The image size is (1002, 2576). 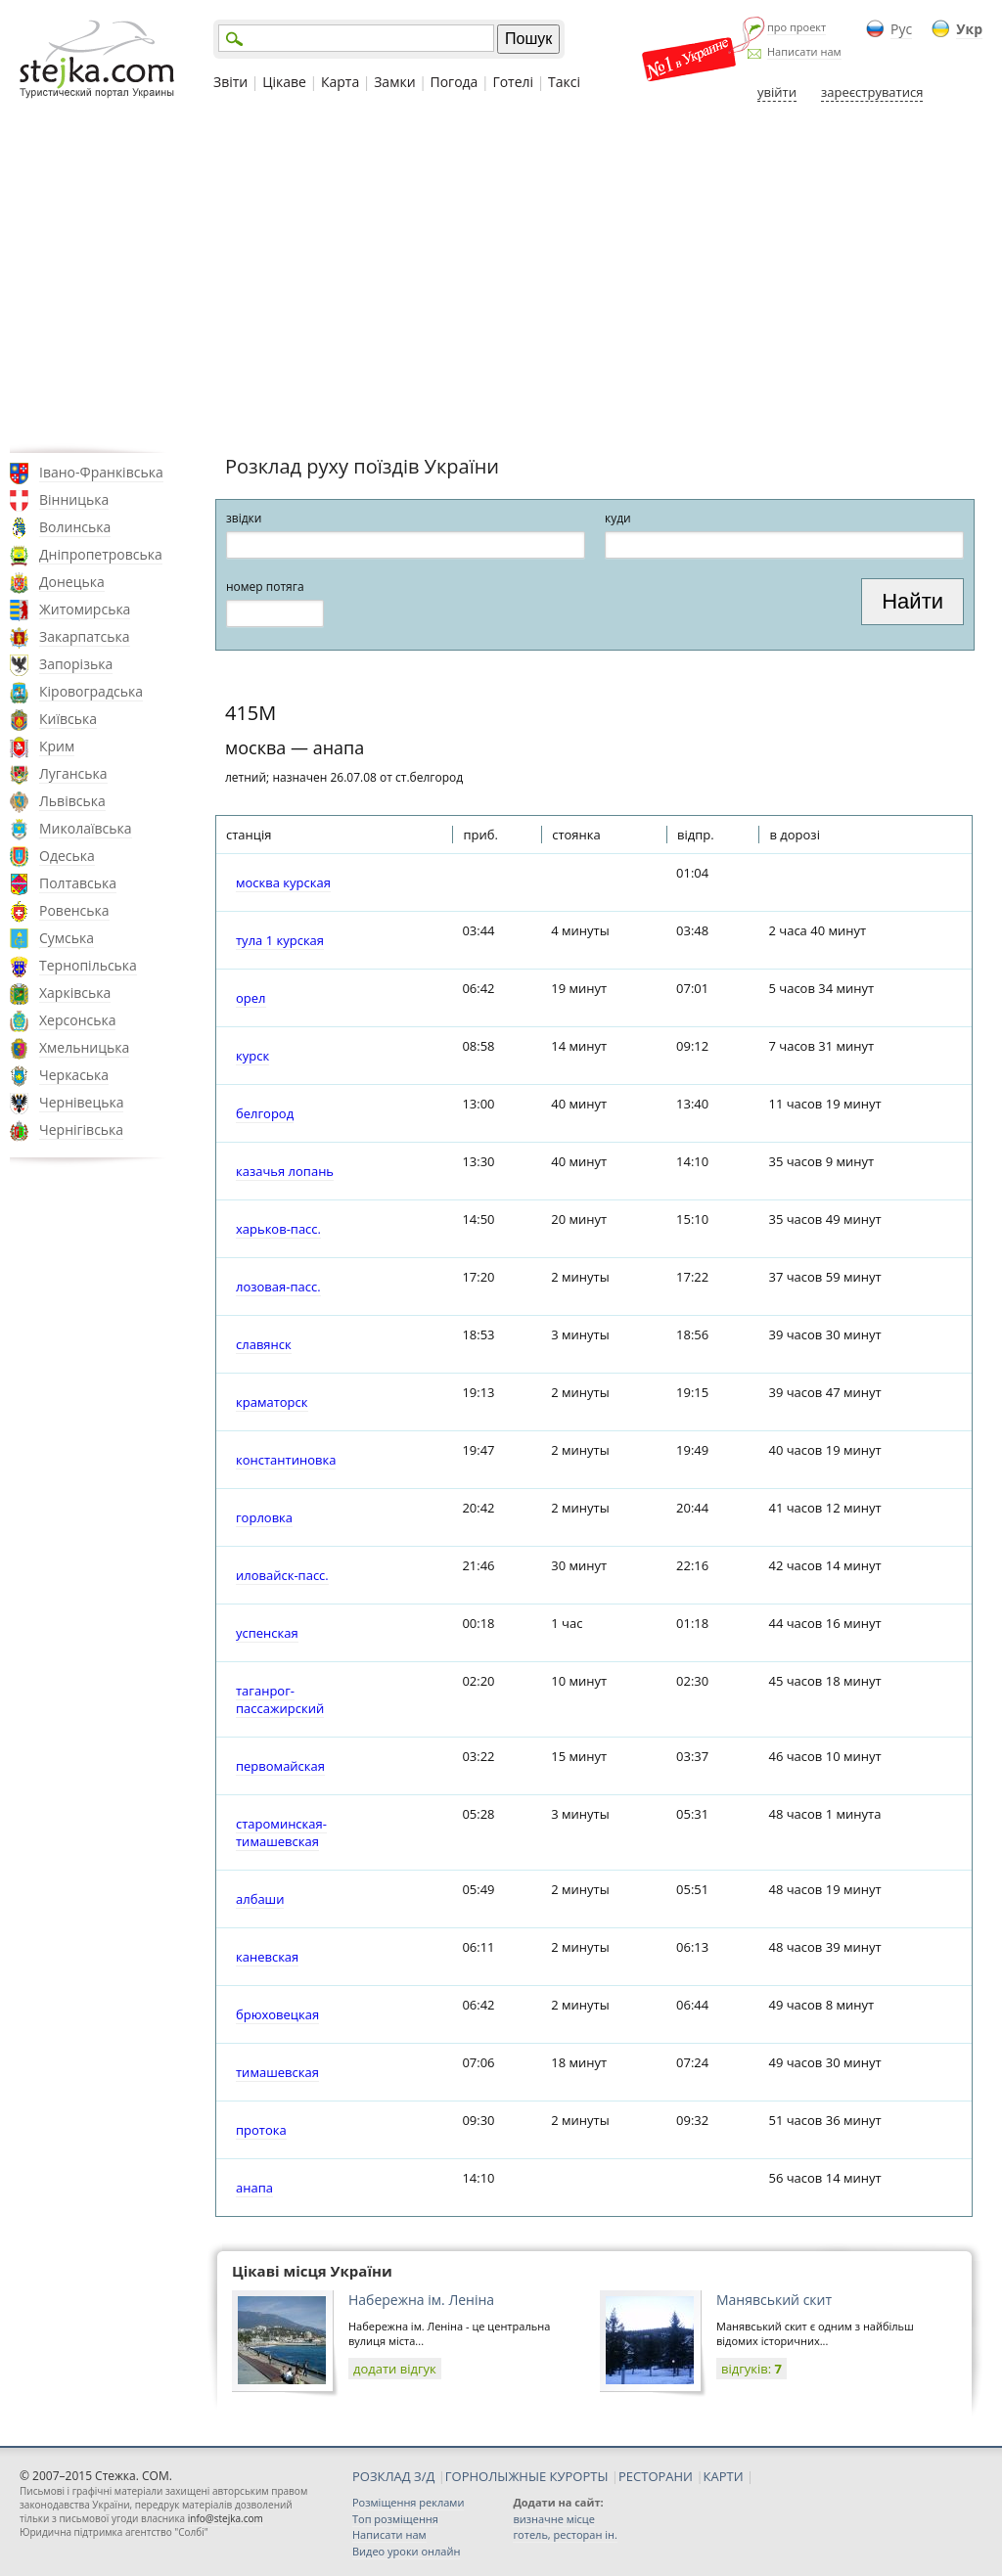 What do you see at coordinates (264, 1344) in the screenshot?
I see `славянск` at bounding box center [264, 1344].